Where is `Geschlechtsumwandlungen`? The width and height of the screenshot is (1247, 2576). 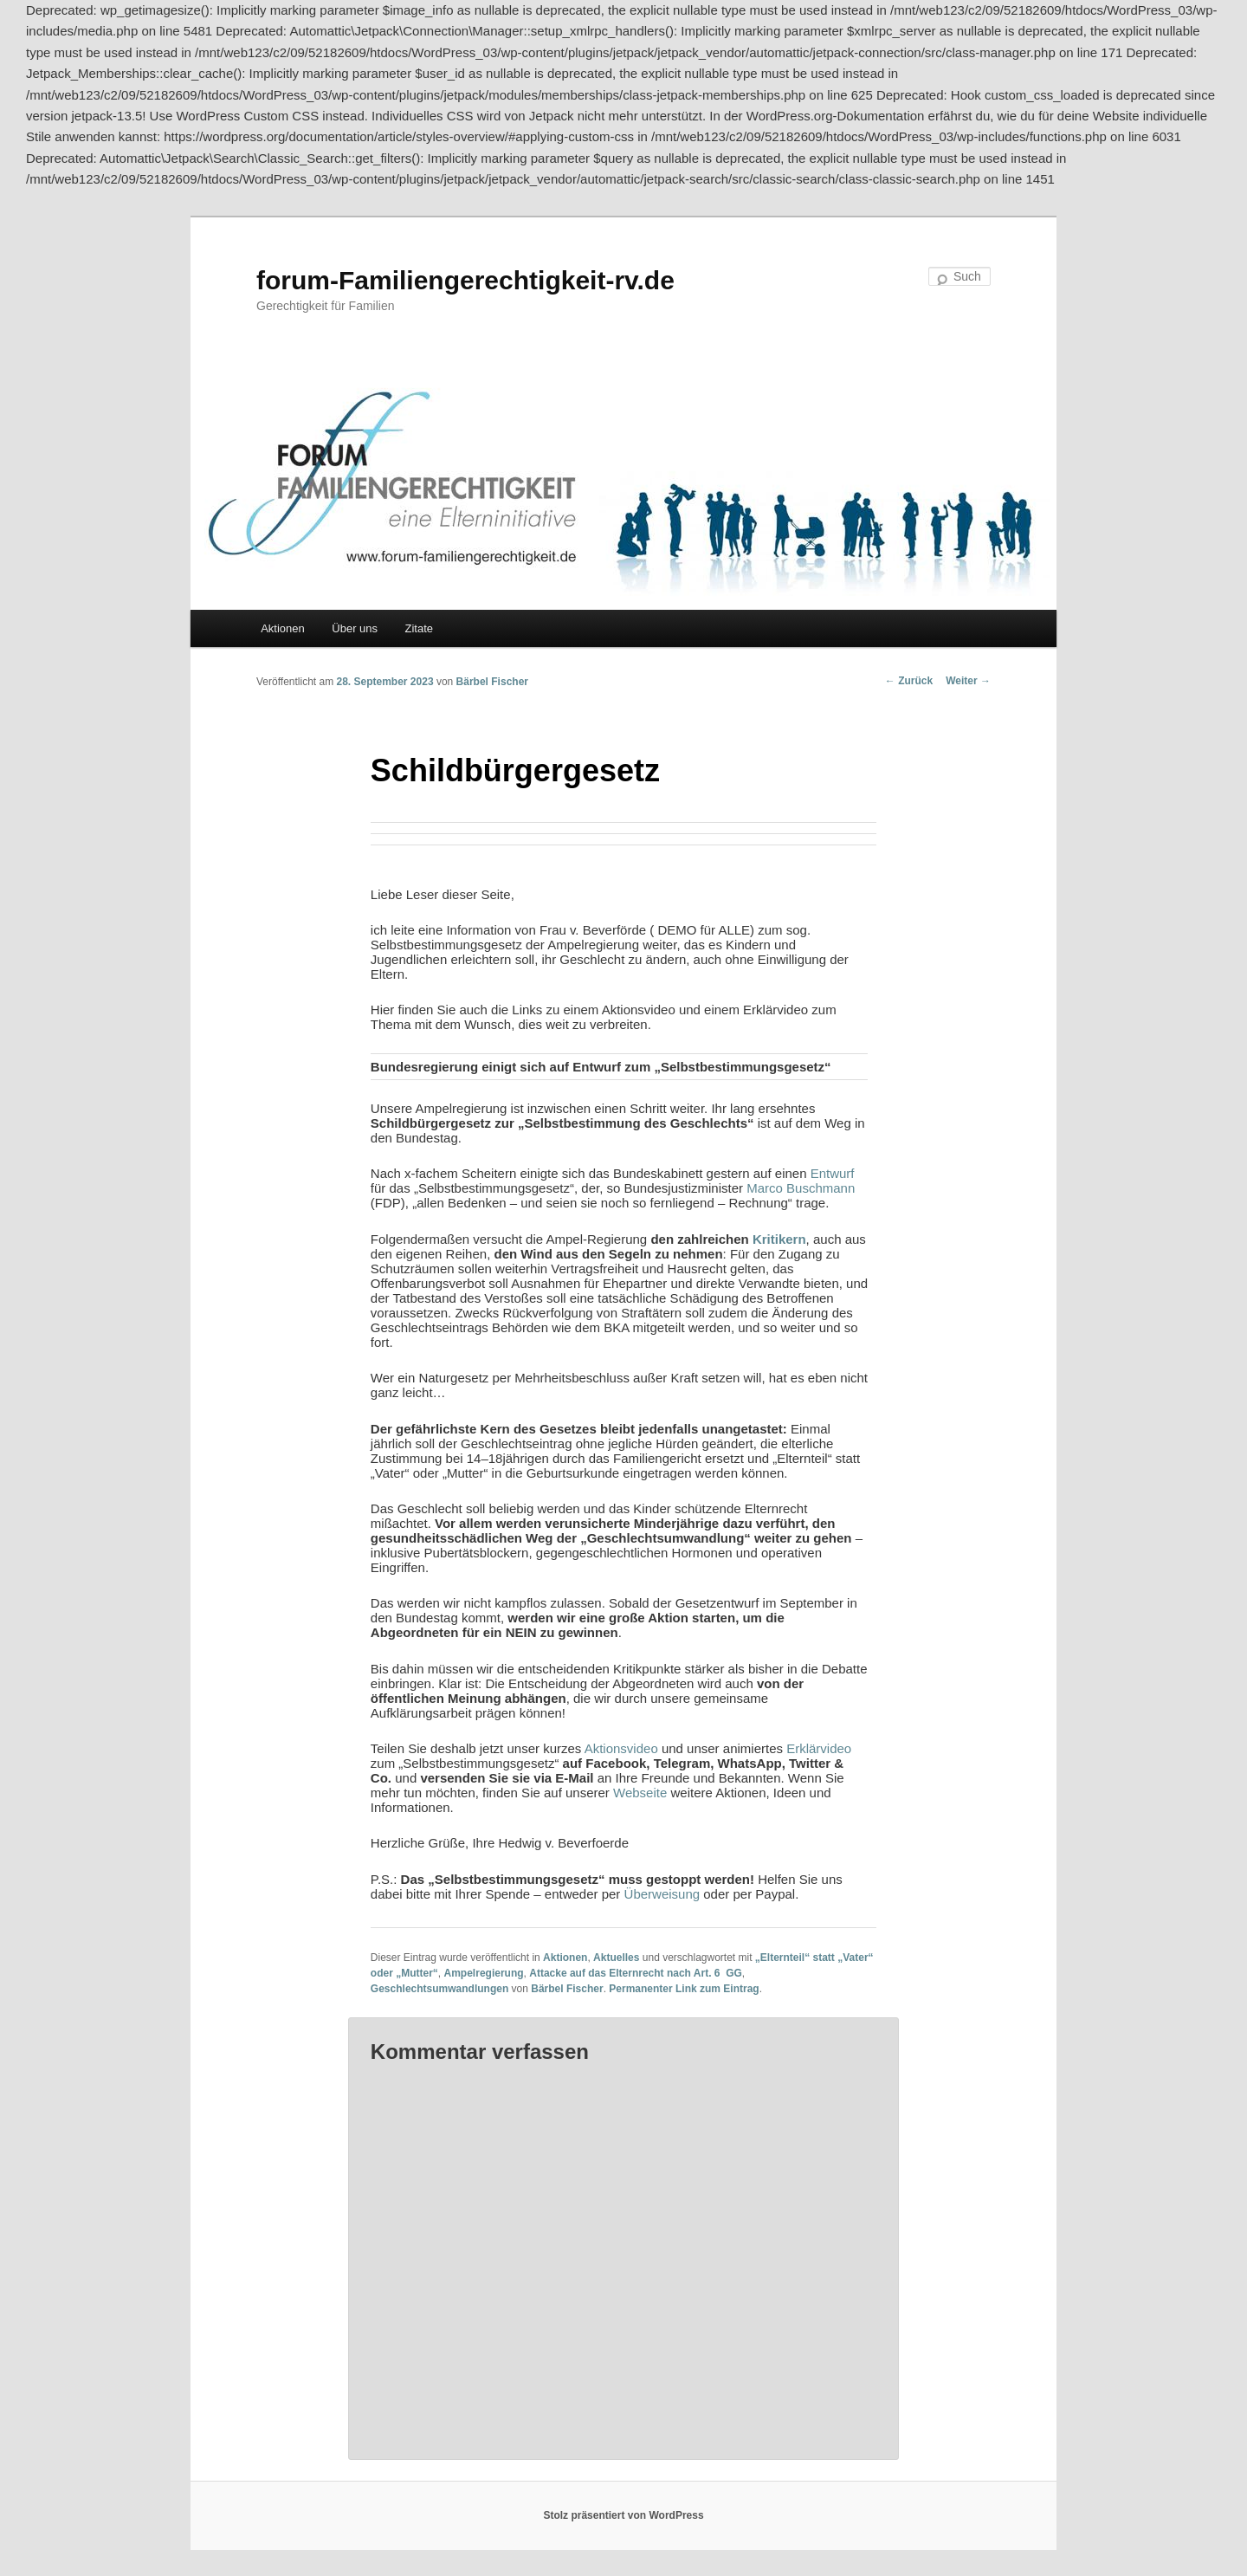 Geschlechtsumwandlungen is located at coordinates (439, 1989).